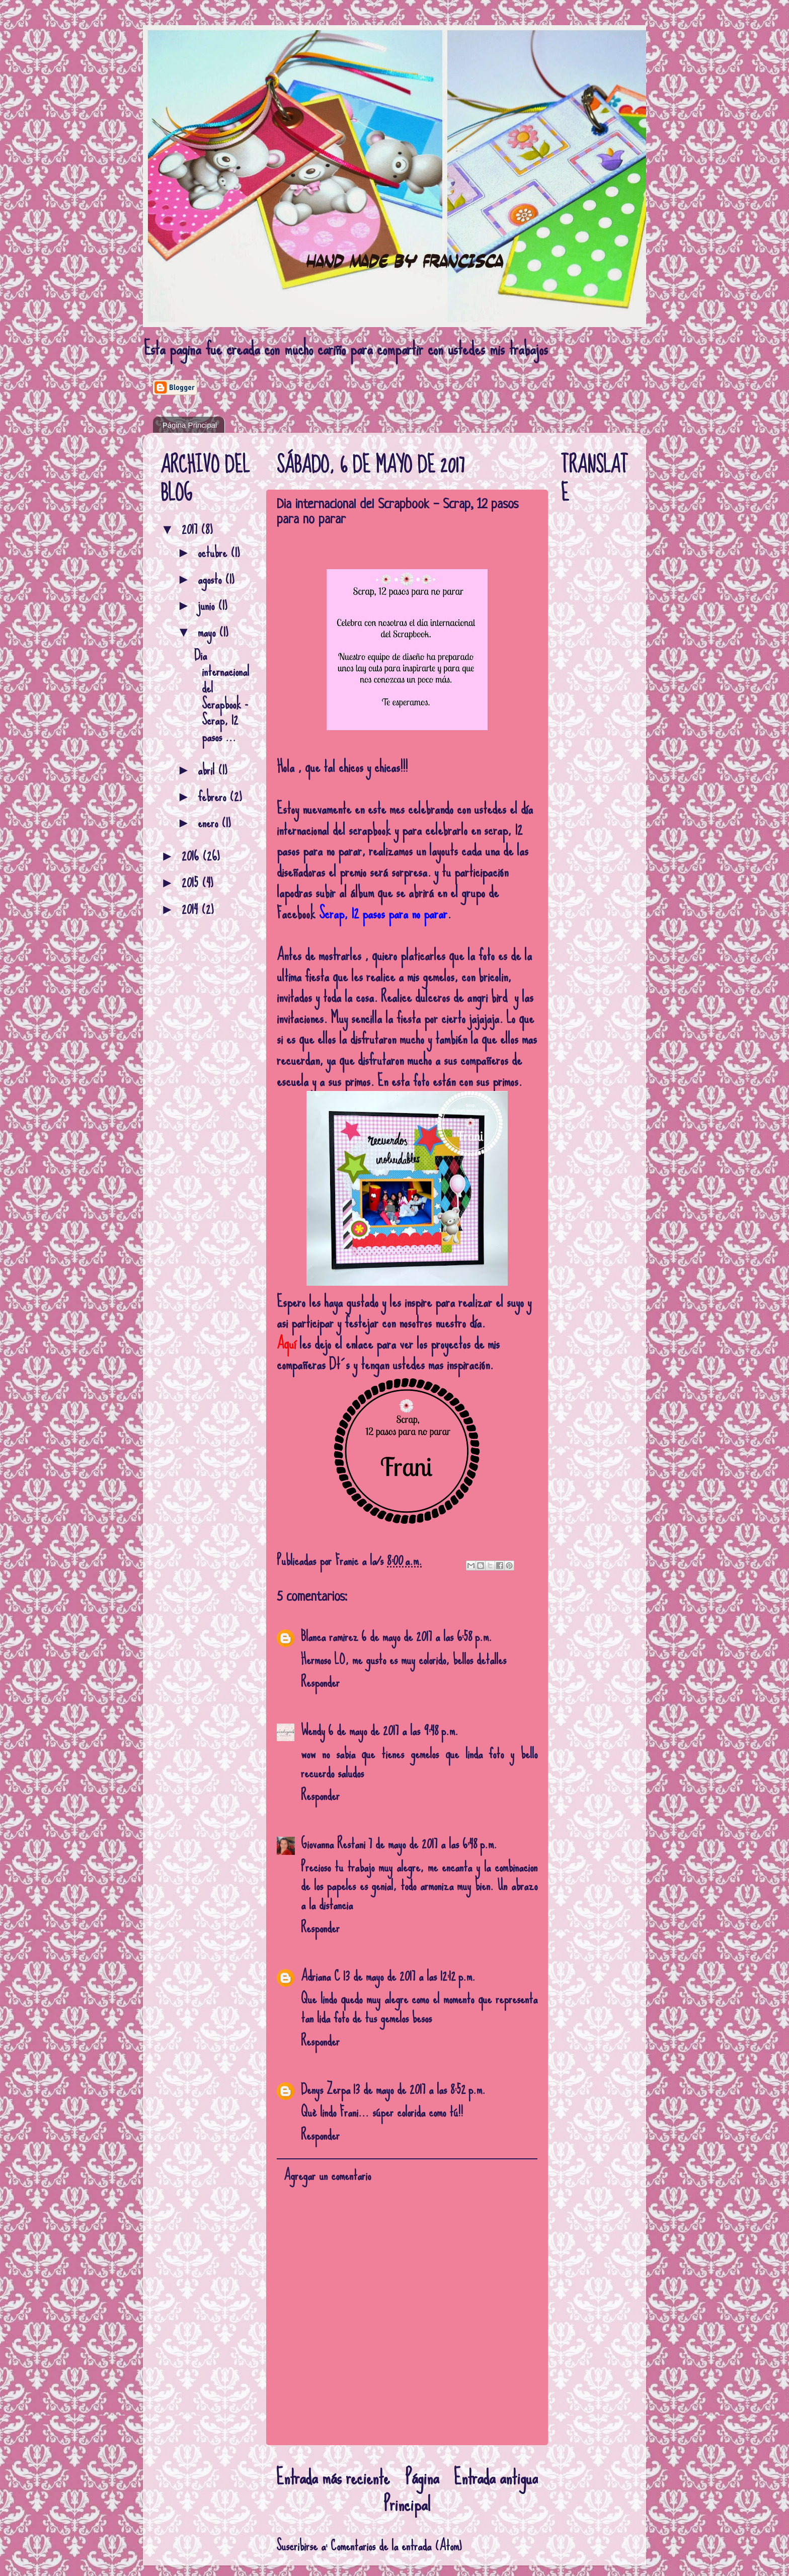 This screenshot has height=2576, width=789. I want to click on Giovanna Restani, so click(333, 1843).